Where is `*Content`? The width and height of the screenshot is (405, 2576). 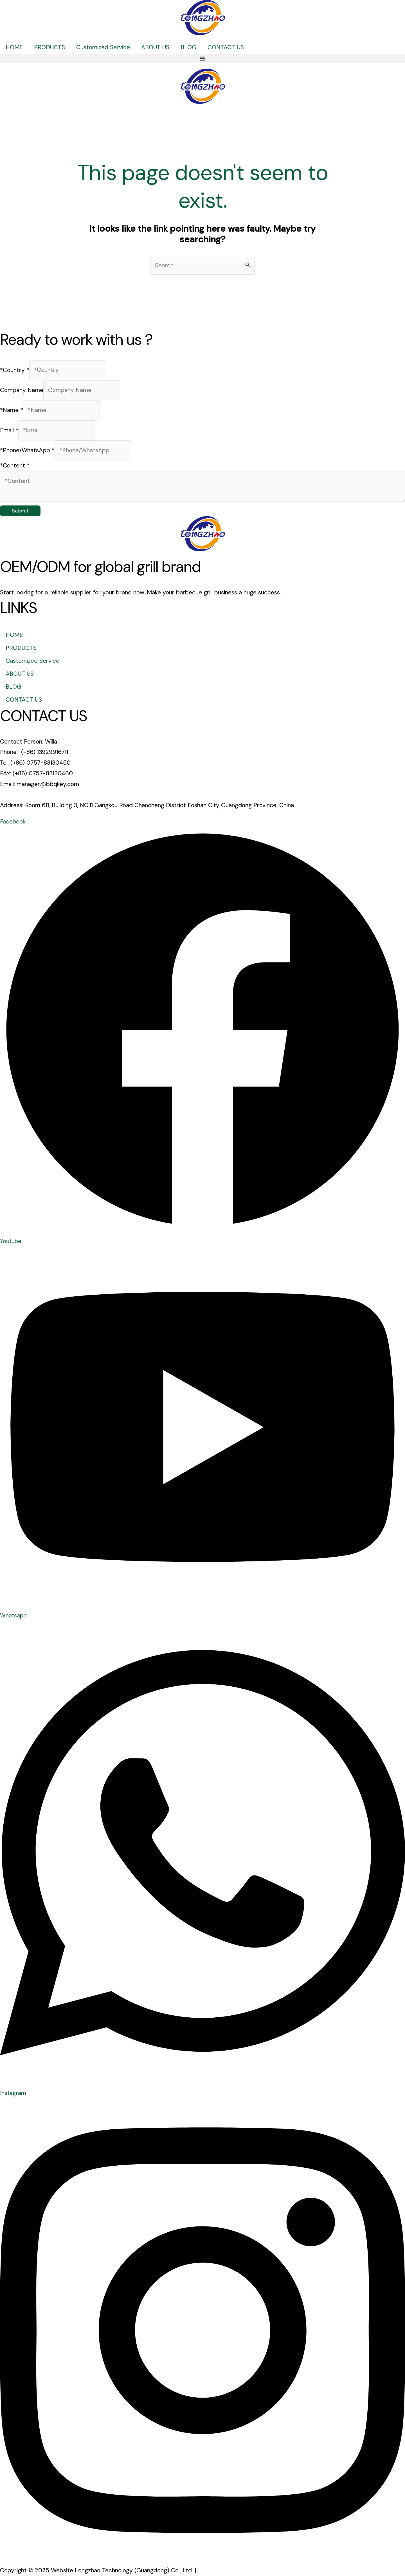 *Content is located at coordinates (15, 465).